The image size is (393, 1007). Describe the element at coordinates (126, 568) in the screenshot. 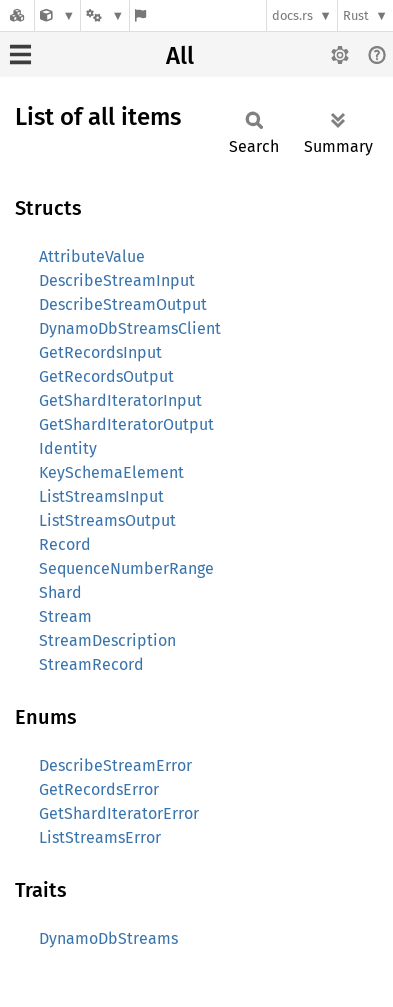

I see `SequenceNumberRange` at that location.